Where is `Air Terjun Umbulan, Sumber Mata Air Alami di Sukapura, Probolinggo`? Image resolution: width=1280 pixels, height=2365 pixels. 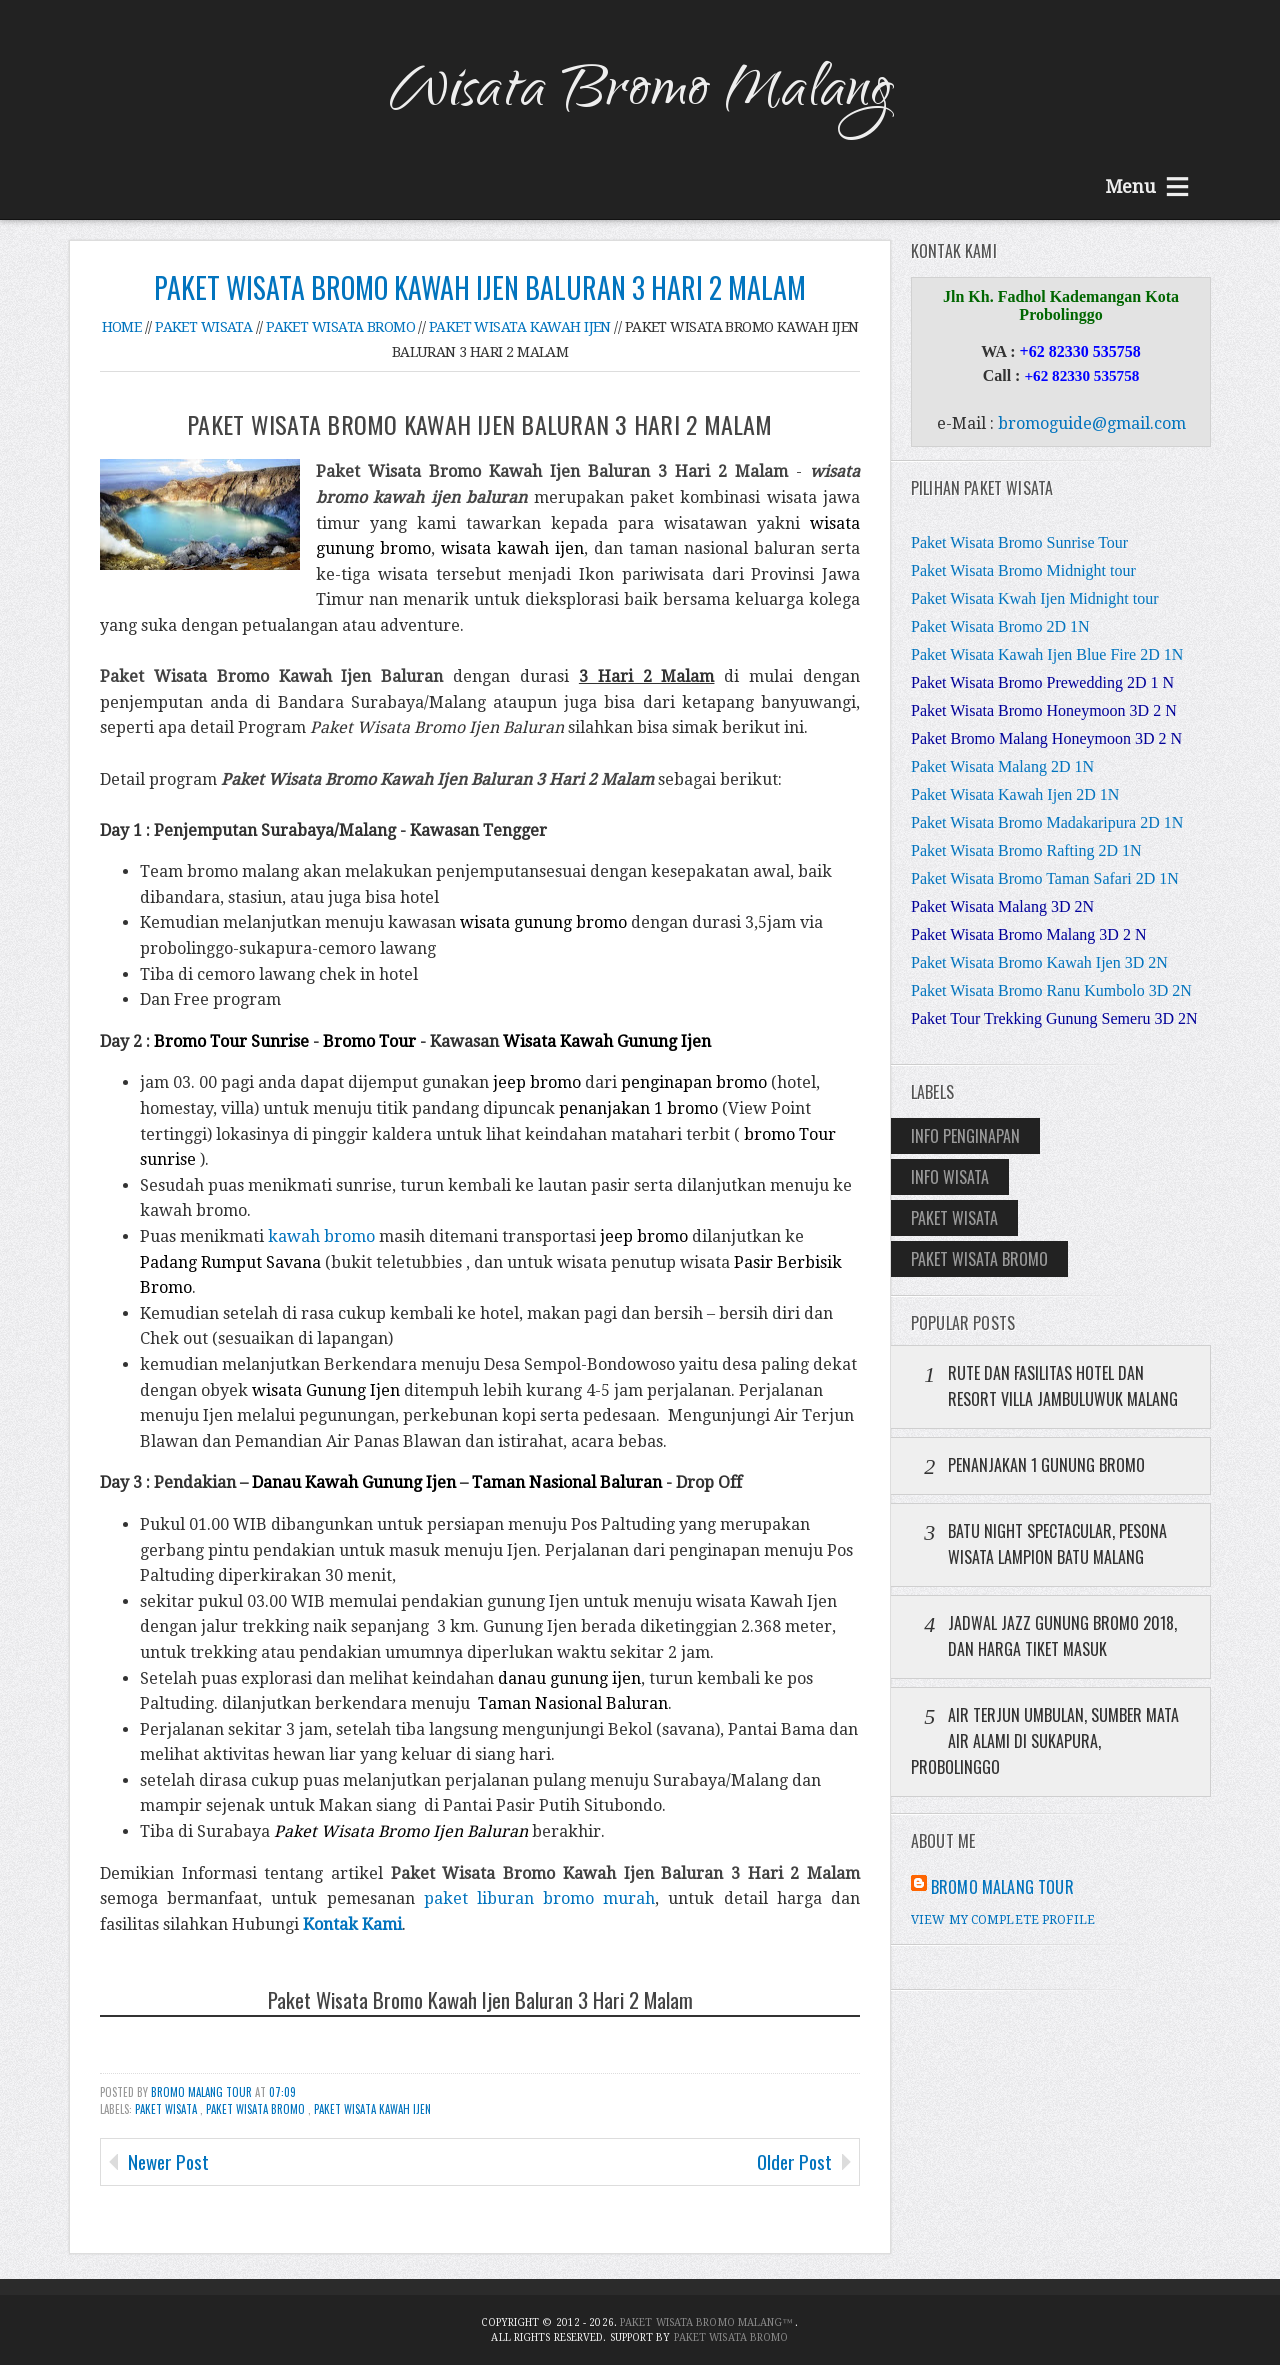 Air Terjun Umbulan, Sumber Mata Air Alami di Sukapura, Probolinggo is located at coordinates (1045, 1741).